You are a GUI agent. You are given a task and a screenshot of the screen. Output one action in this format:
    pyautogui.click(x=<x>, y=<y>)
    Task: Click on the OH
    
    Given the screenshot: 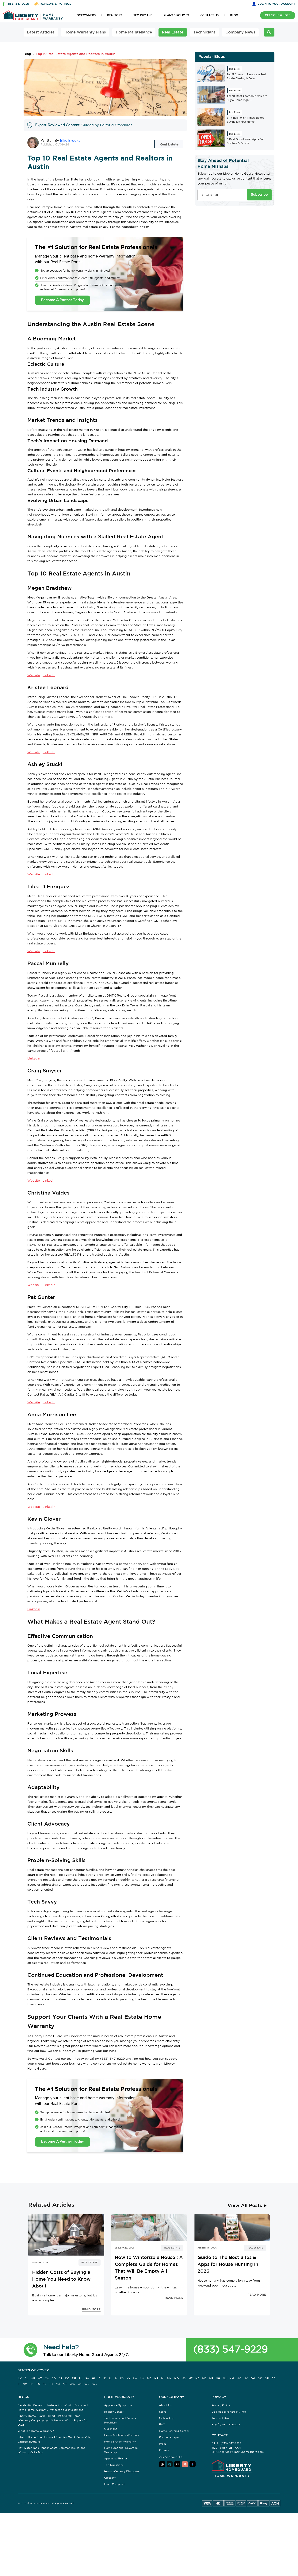 What is the action you would take?
    pyautogui.click(x=252, y=2378)
    